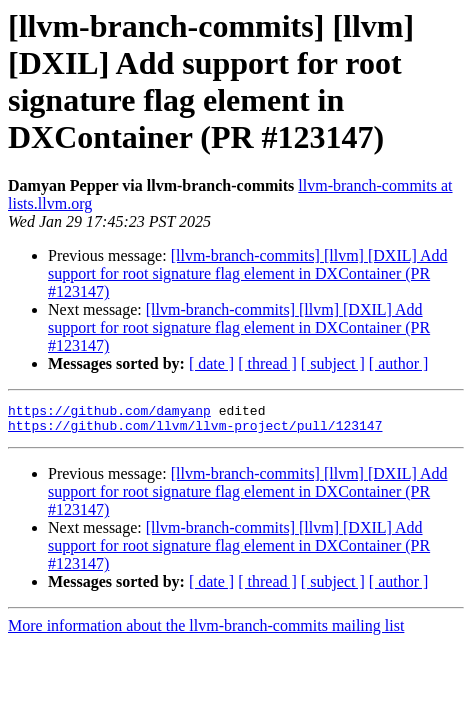  What do you see at coordinates (109, 413) in the screenshot?
I see `https://github.com/damyanp` at bounding box center [109, 413].